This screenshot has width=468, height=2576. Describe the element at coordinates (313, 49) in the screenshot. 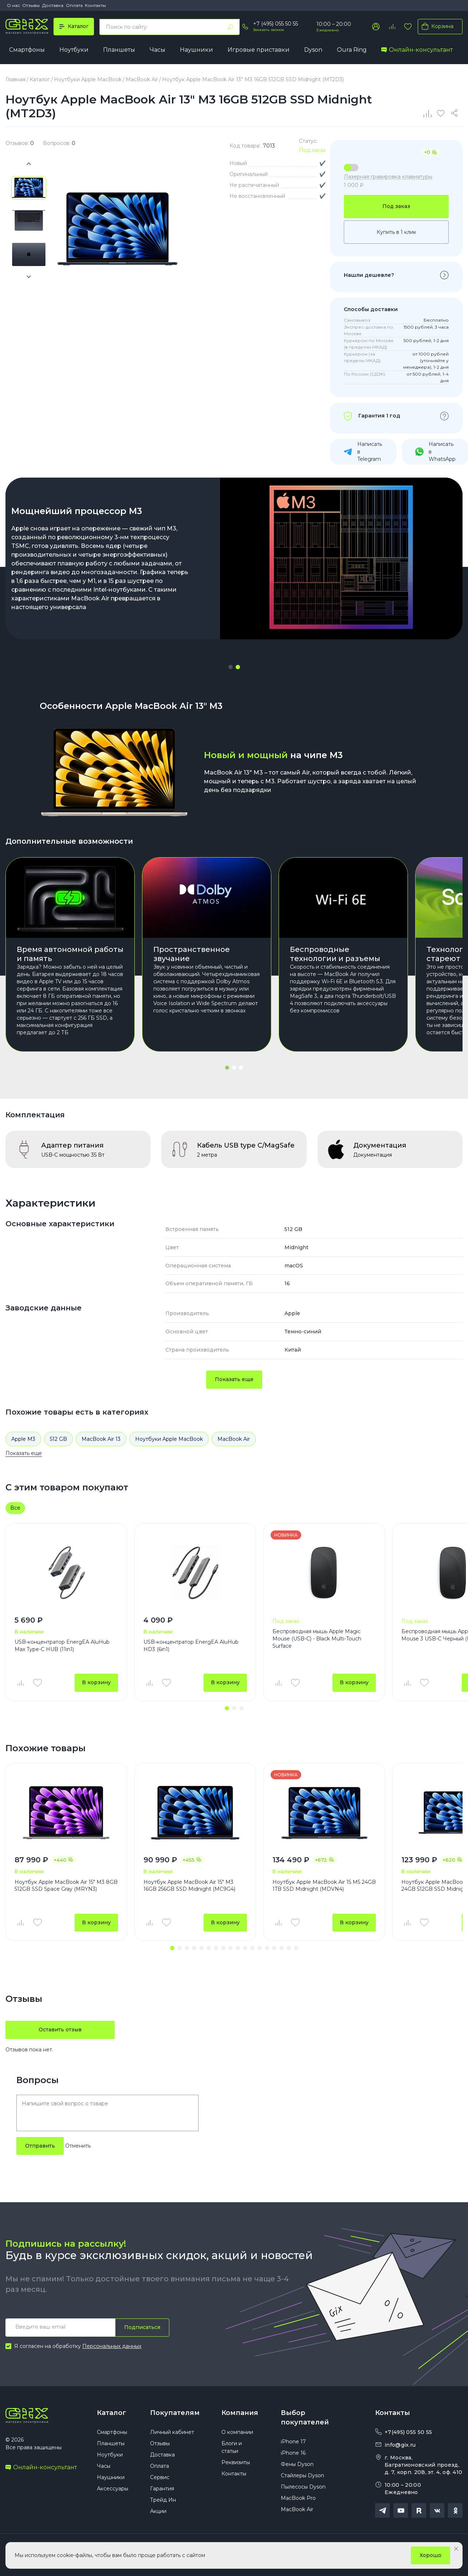

I see `Dyson` at that location.